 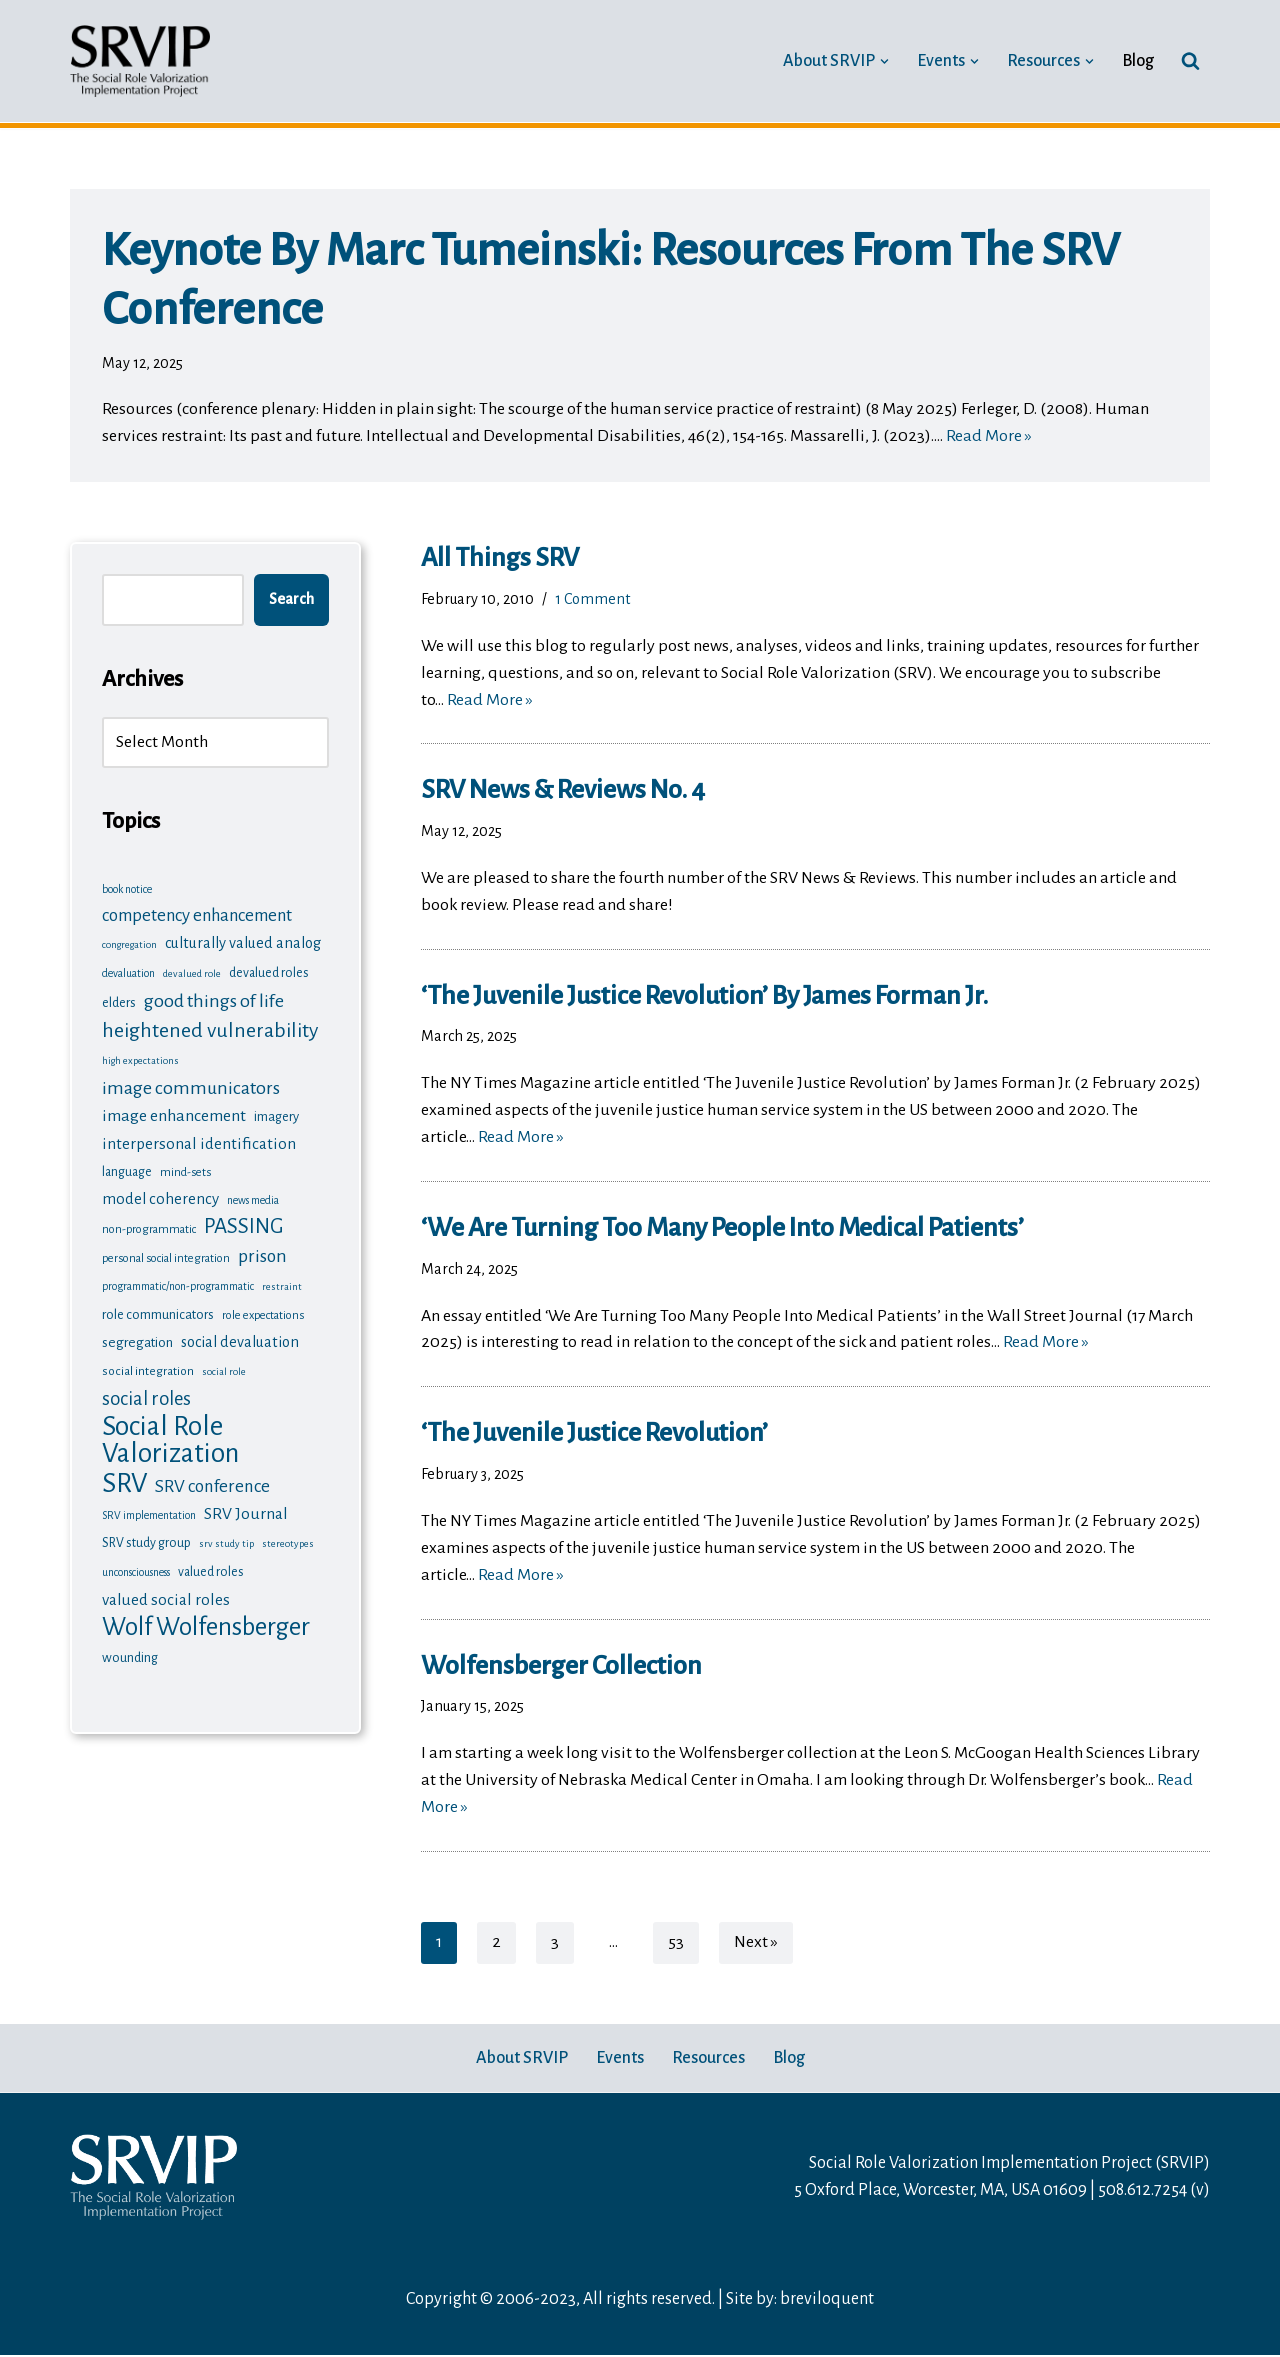 I want to click on Read More », so click(x=989, y=437).